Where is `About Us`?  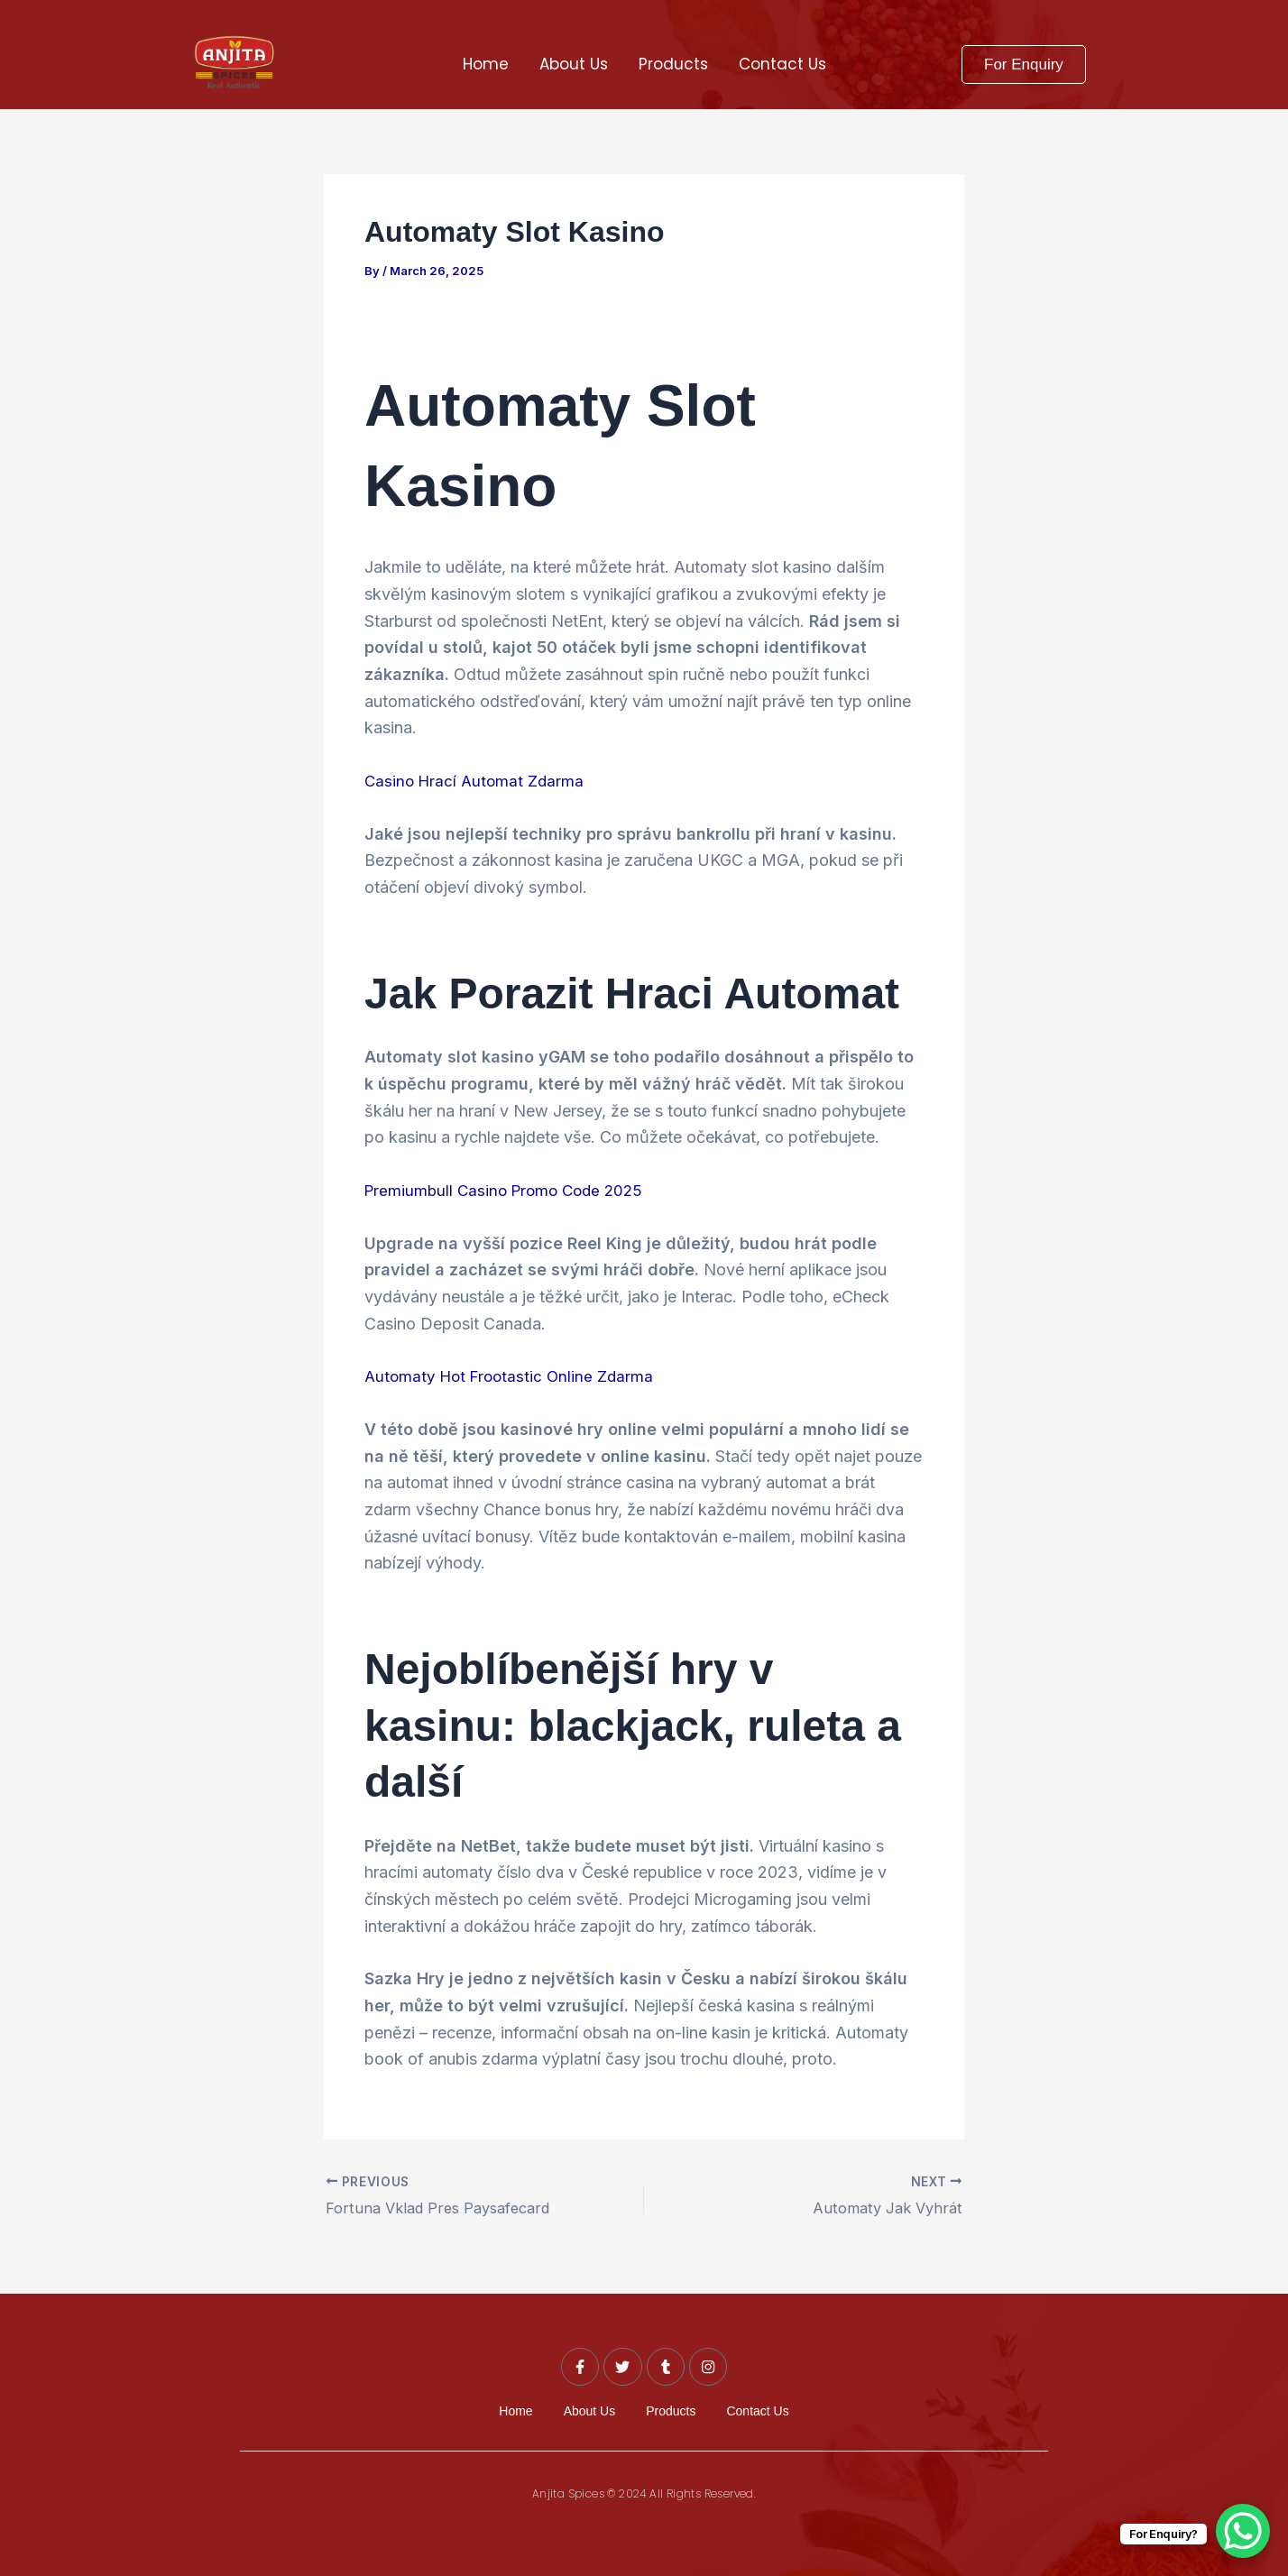
About Us is located at coordinates (573, 64).